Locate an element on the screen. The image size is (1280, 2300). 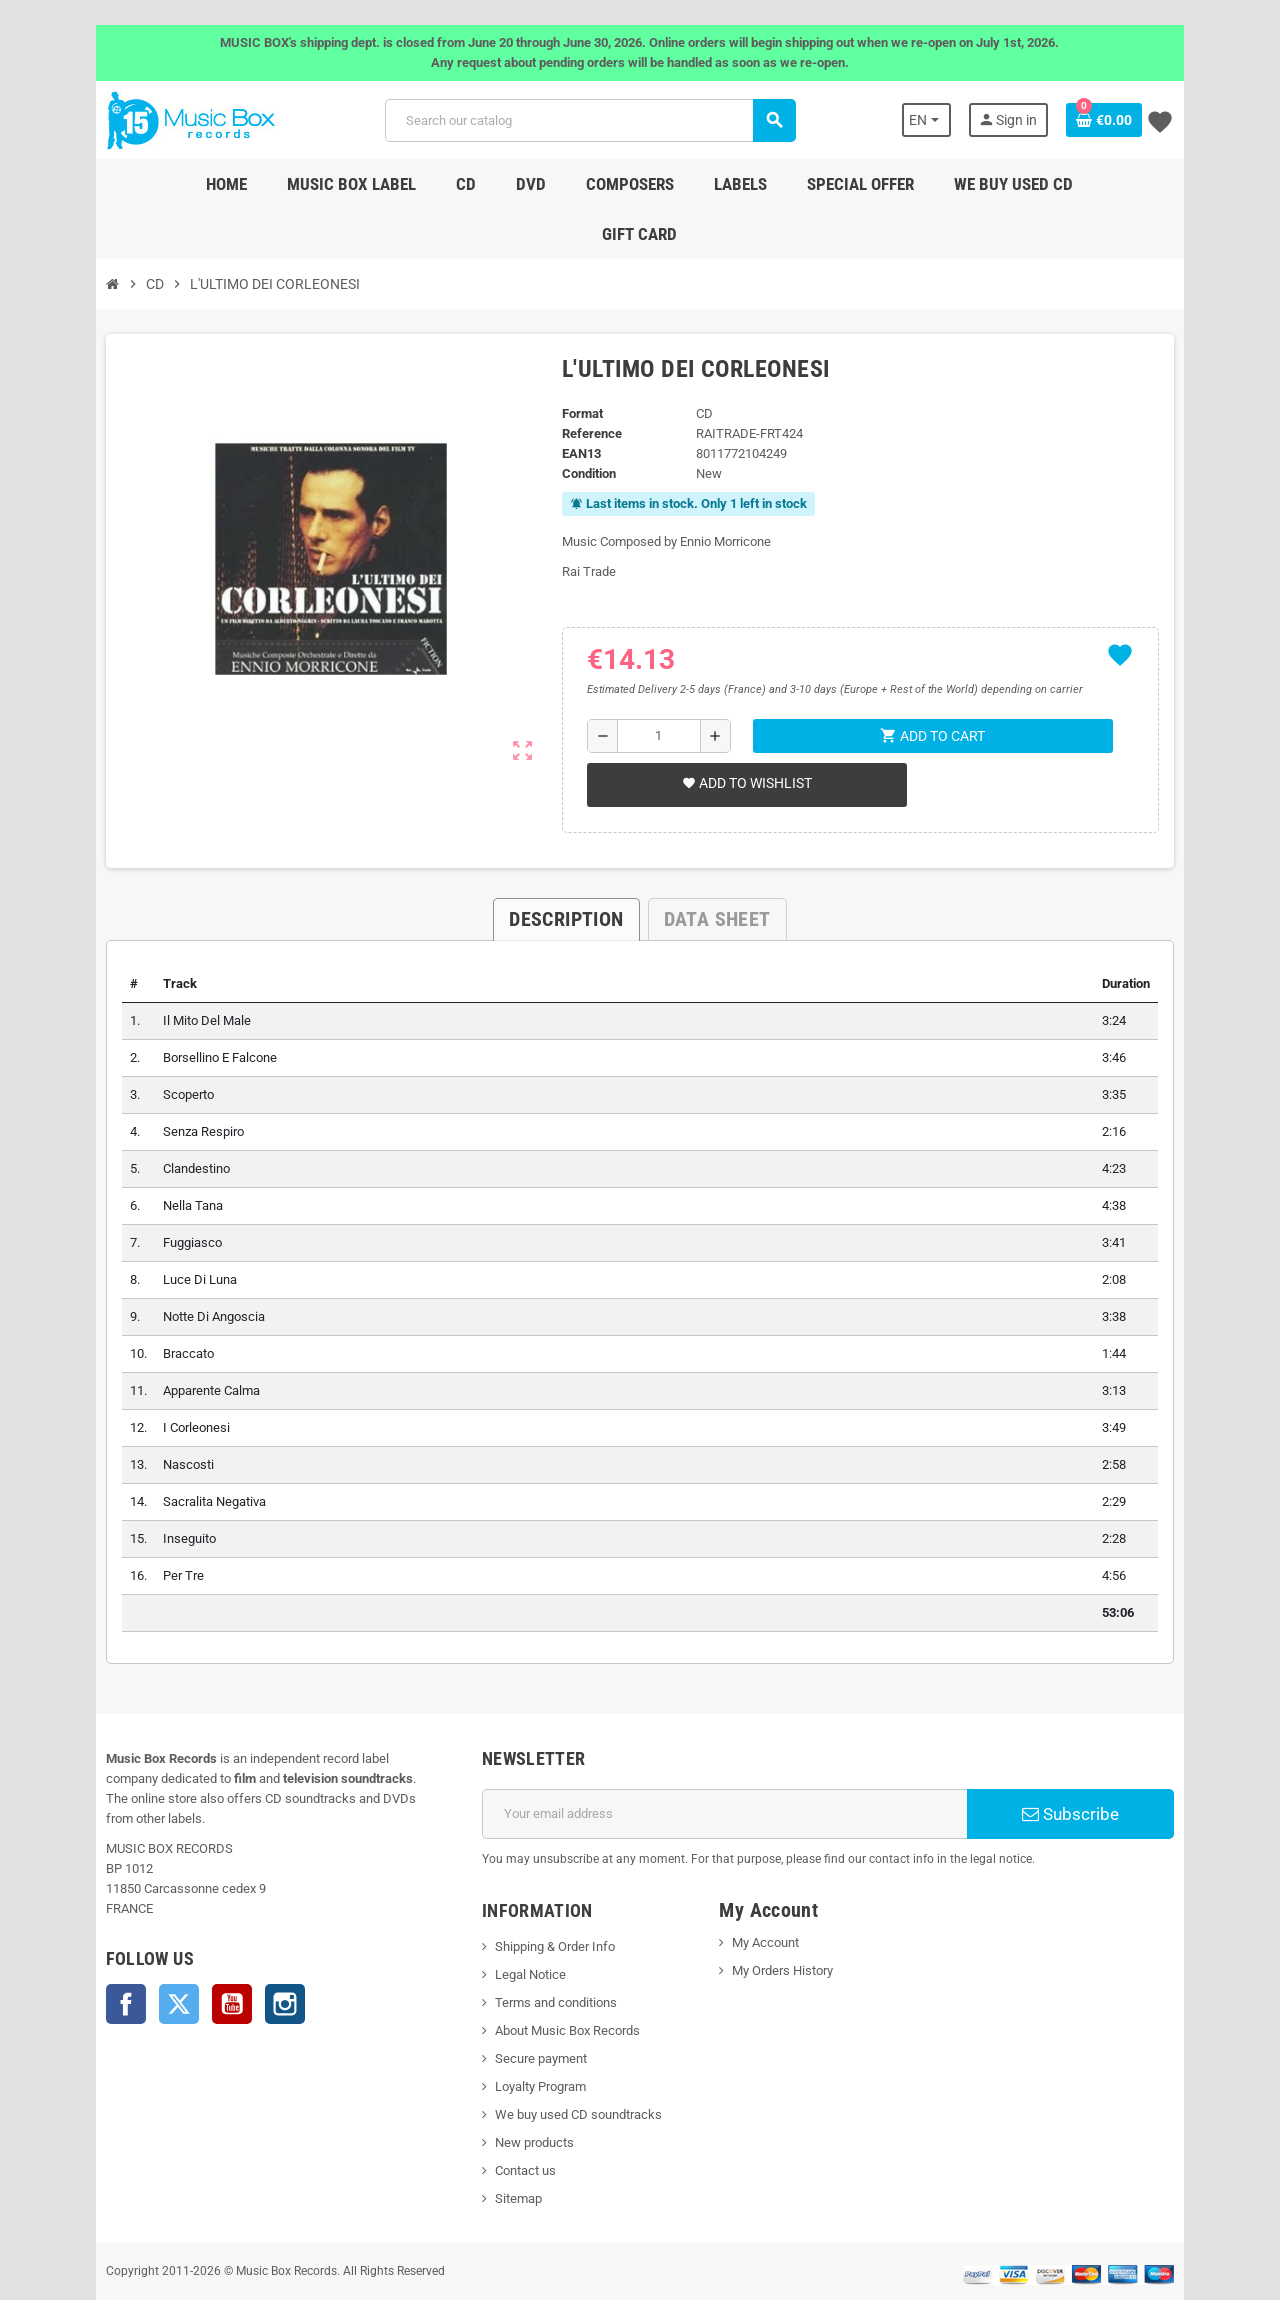
Secure payment is located at coordinates (522, 2008).